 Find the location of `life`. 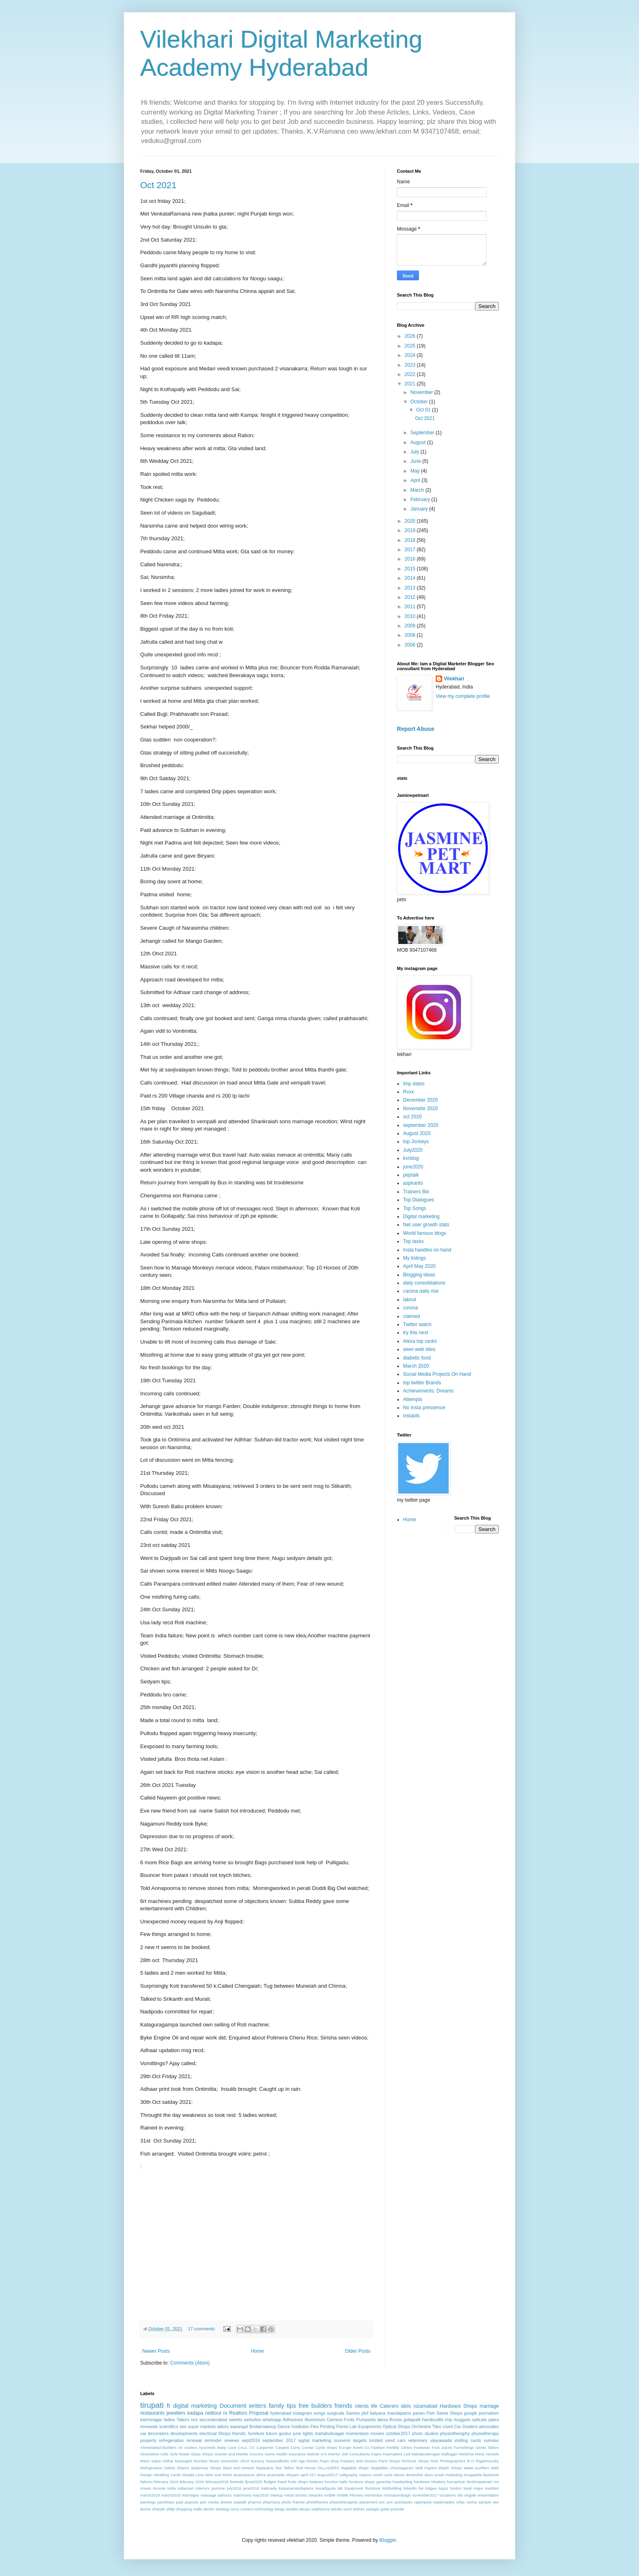

life is located at coordinates (374, 2406).